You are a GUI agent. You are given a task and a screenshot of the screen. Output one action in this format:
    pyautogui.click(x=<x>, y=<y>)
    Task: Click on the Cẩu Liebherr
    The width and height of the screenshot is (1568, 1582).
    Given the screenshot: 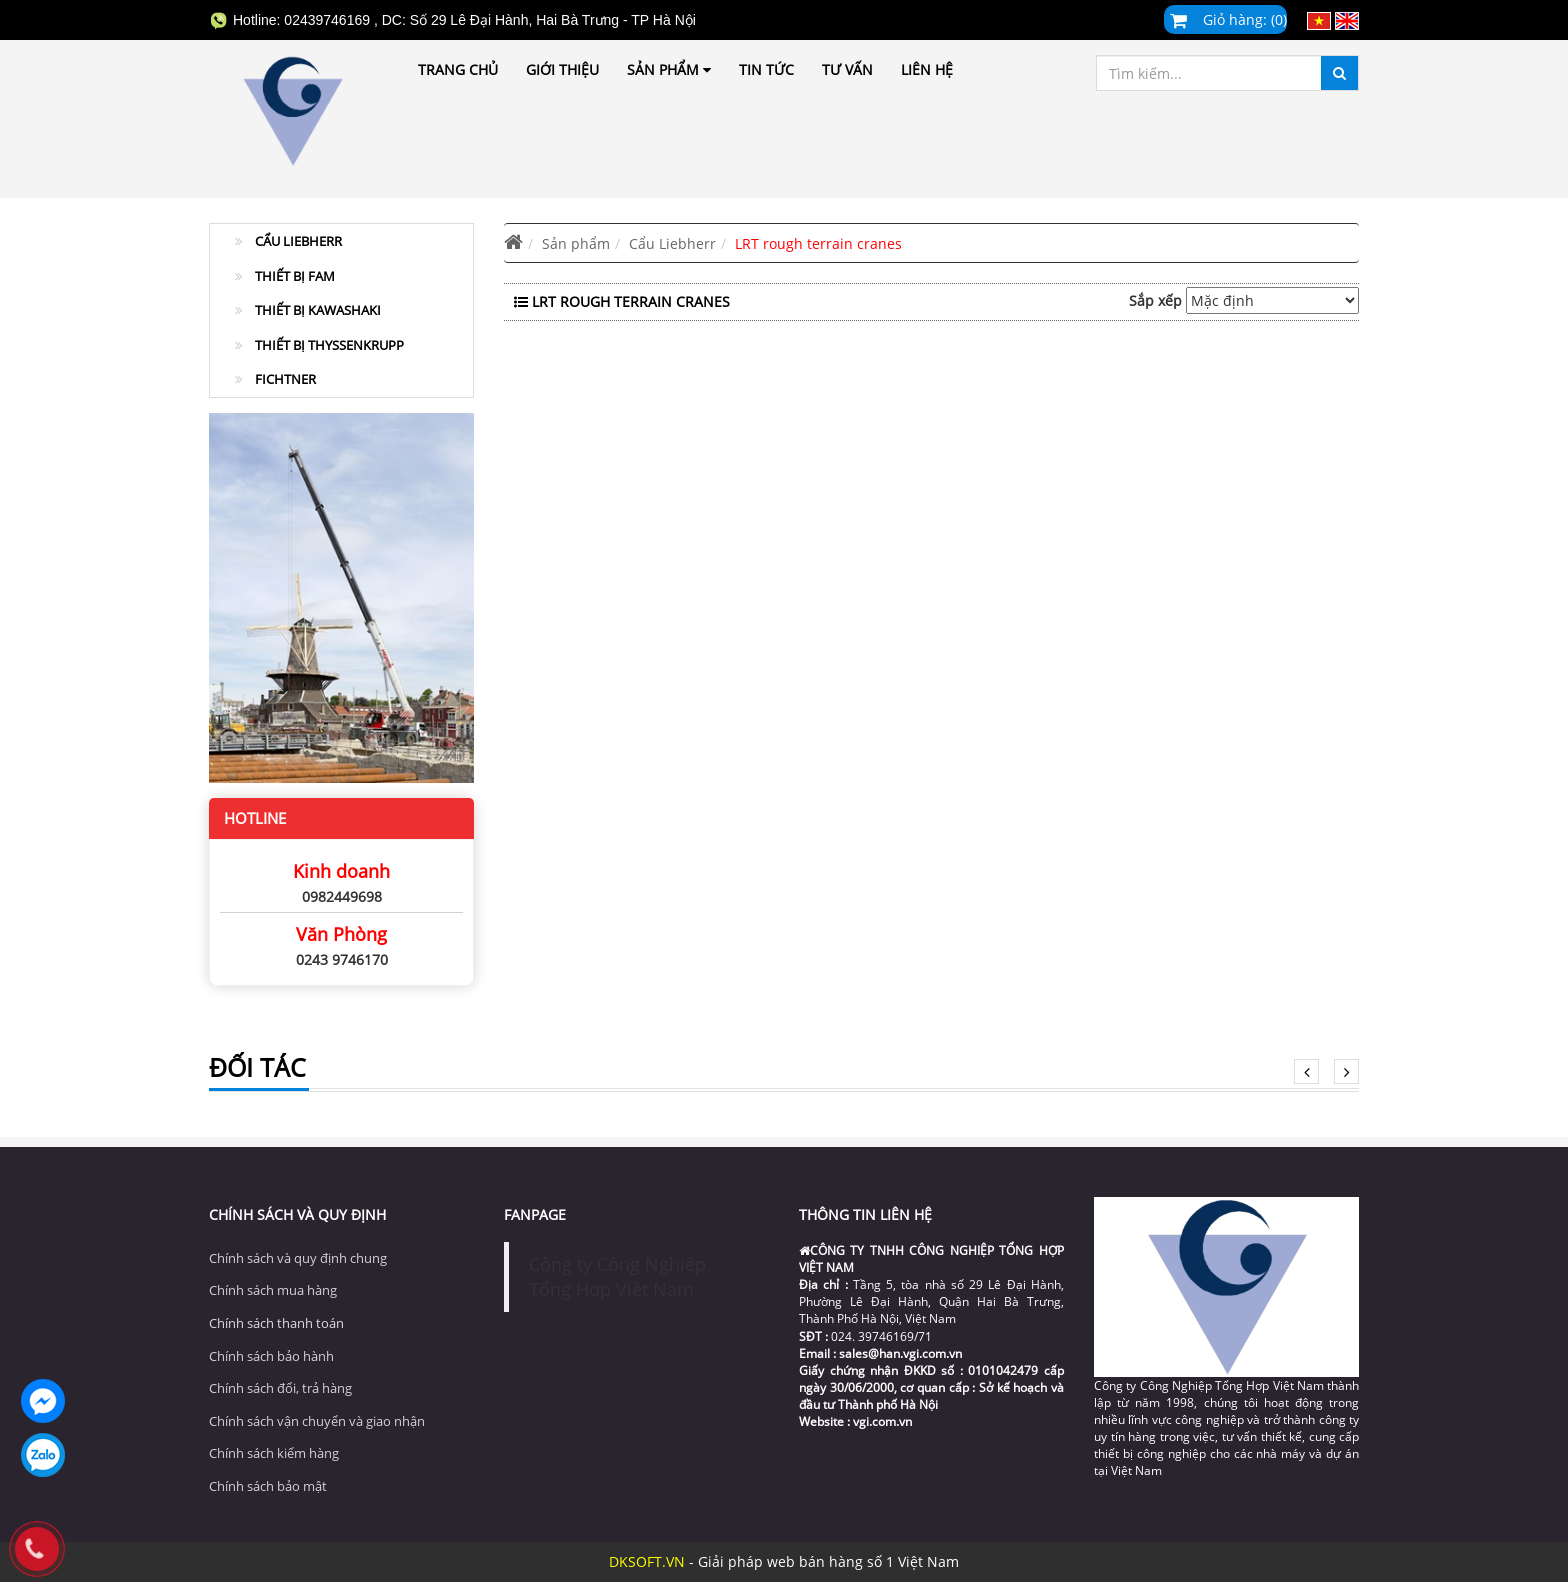 What is the action you would take?
    pyautogui.click(x=288, y=241)
    